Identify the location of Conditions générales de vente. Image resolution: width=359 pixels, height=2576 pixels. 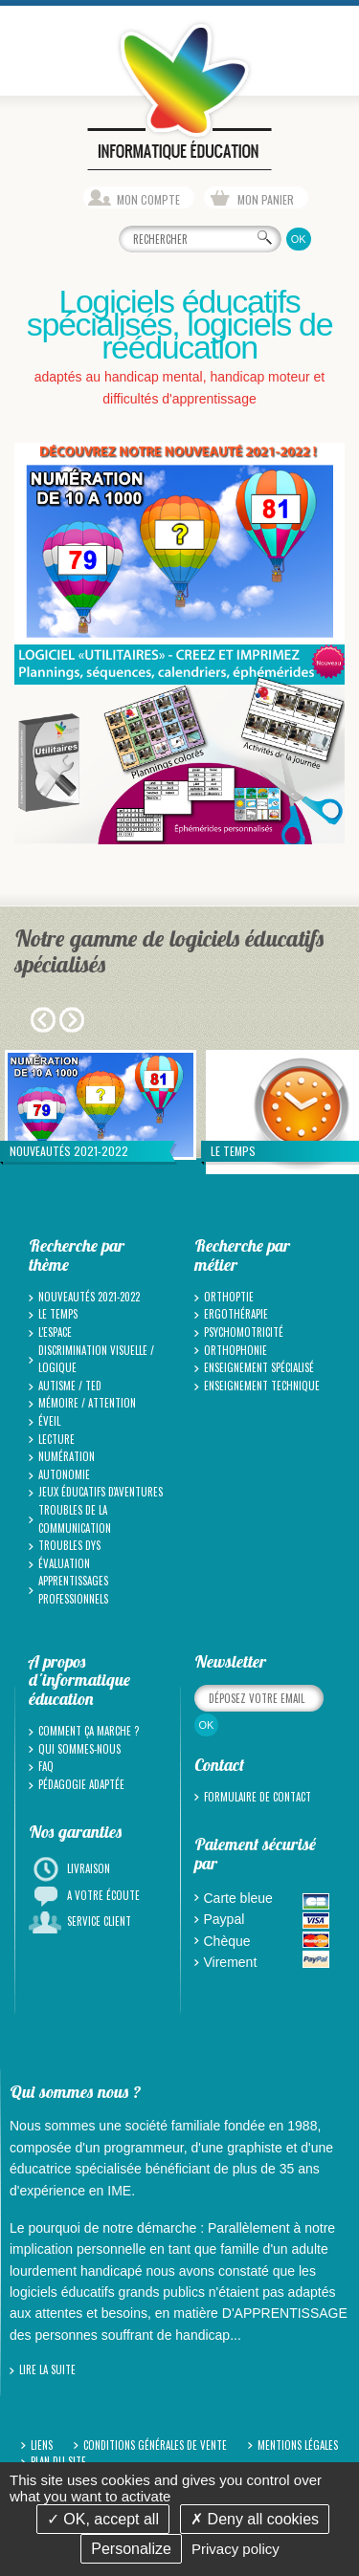
(155, 2445).